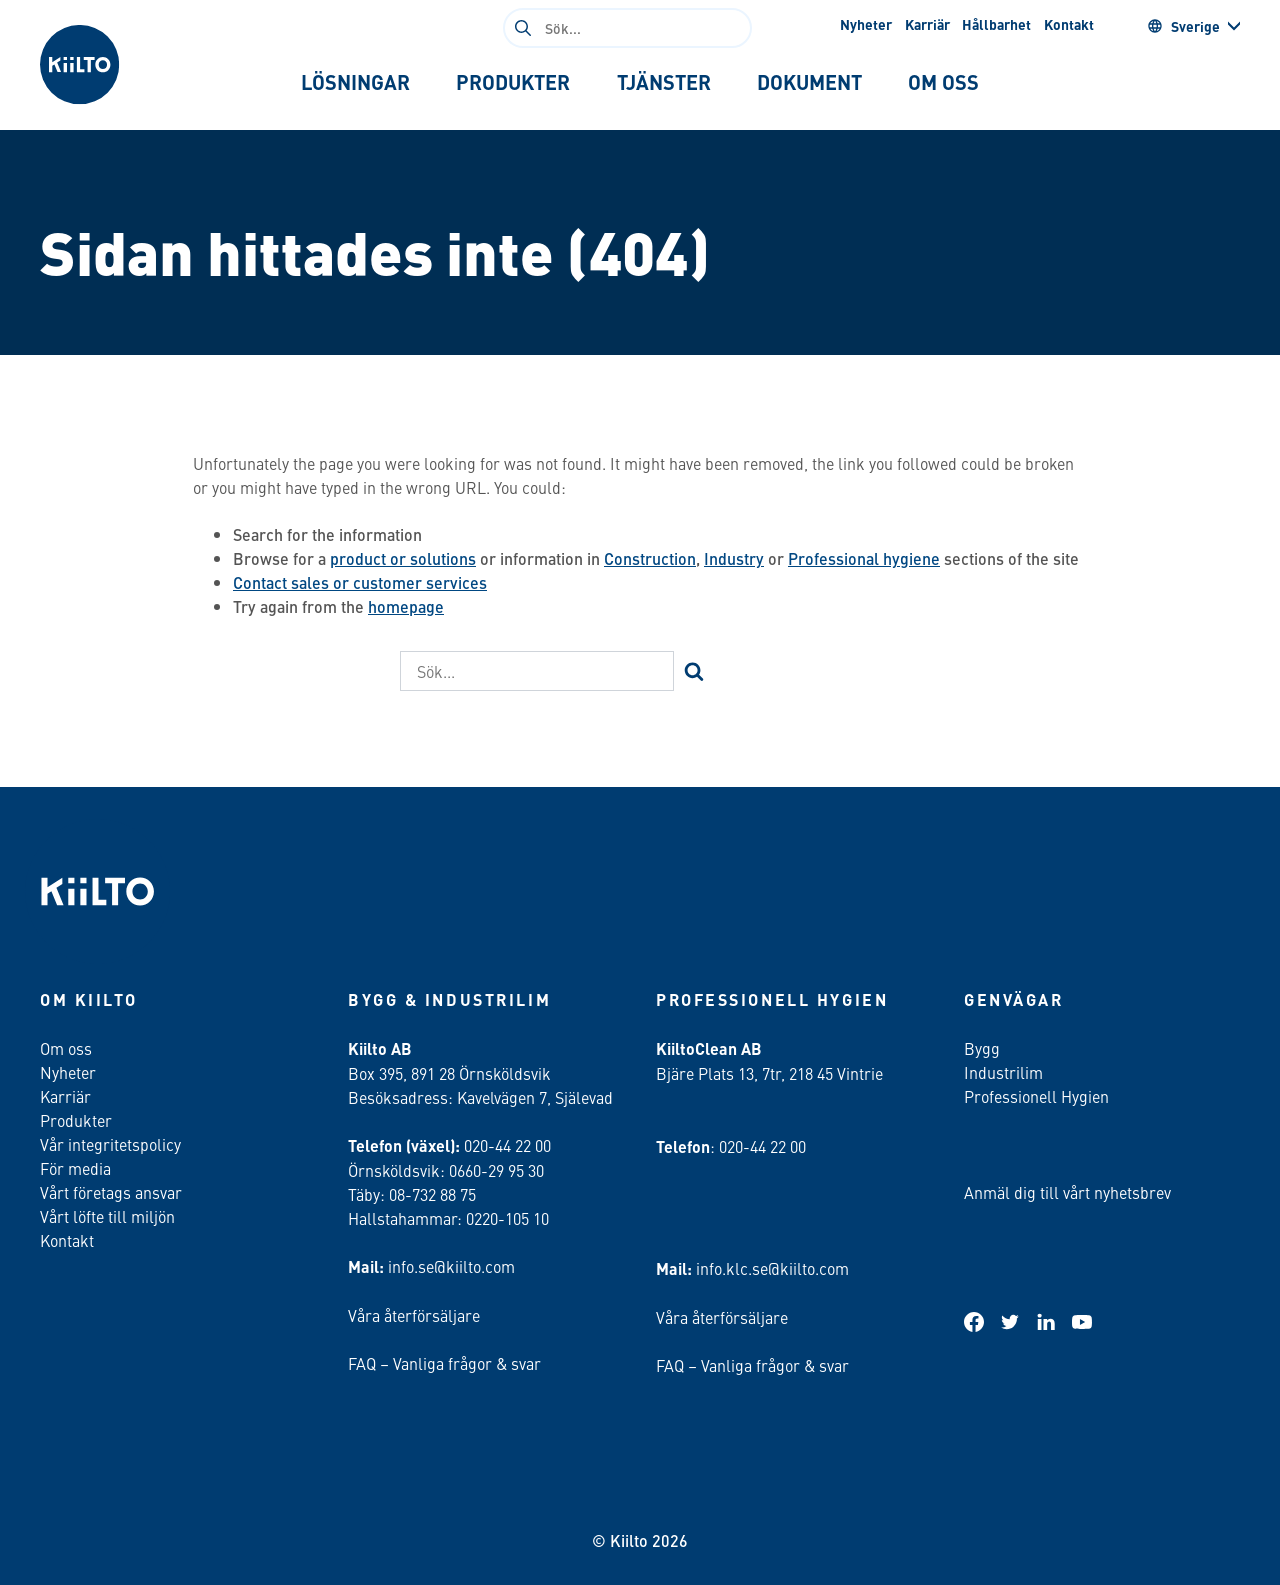  Describe the element at coordinates (927, 24) in the screenshot. I see `Karriär` at that location.